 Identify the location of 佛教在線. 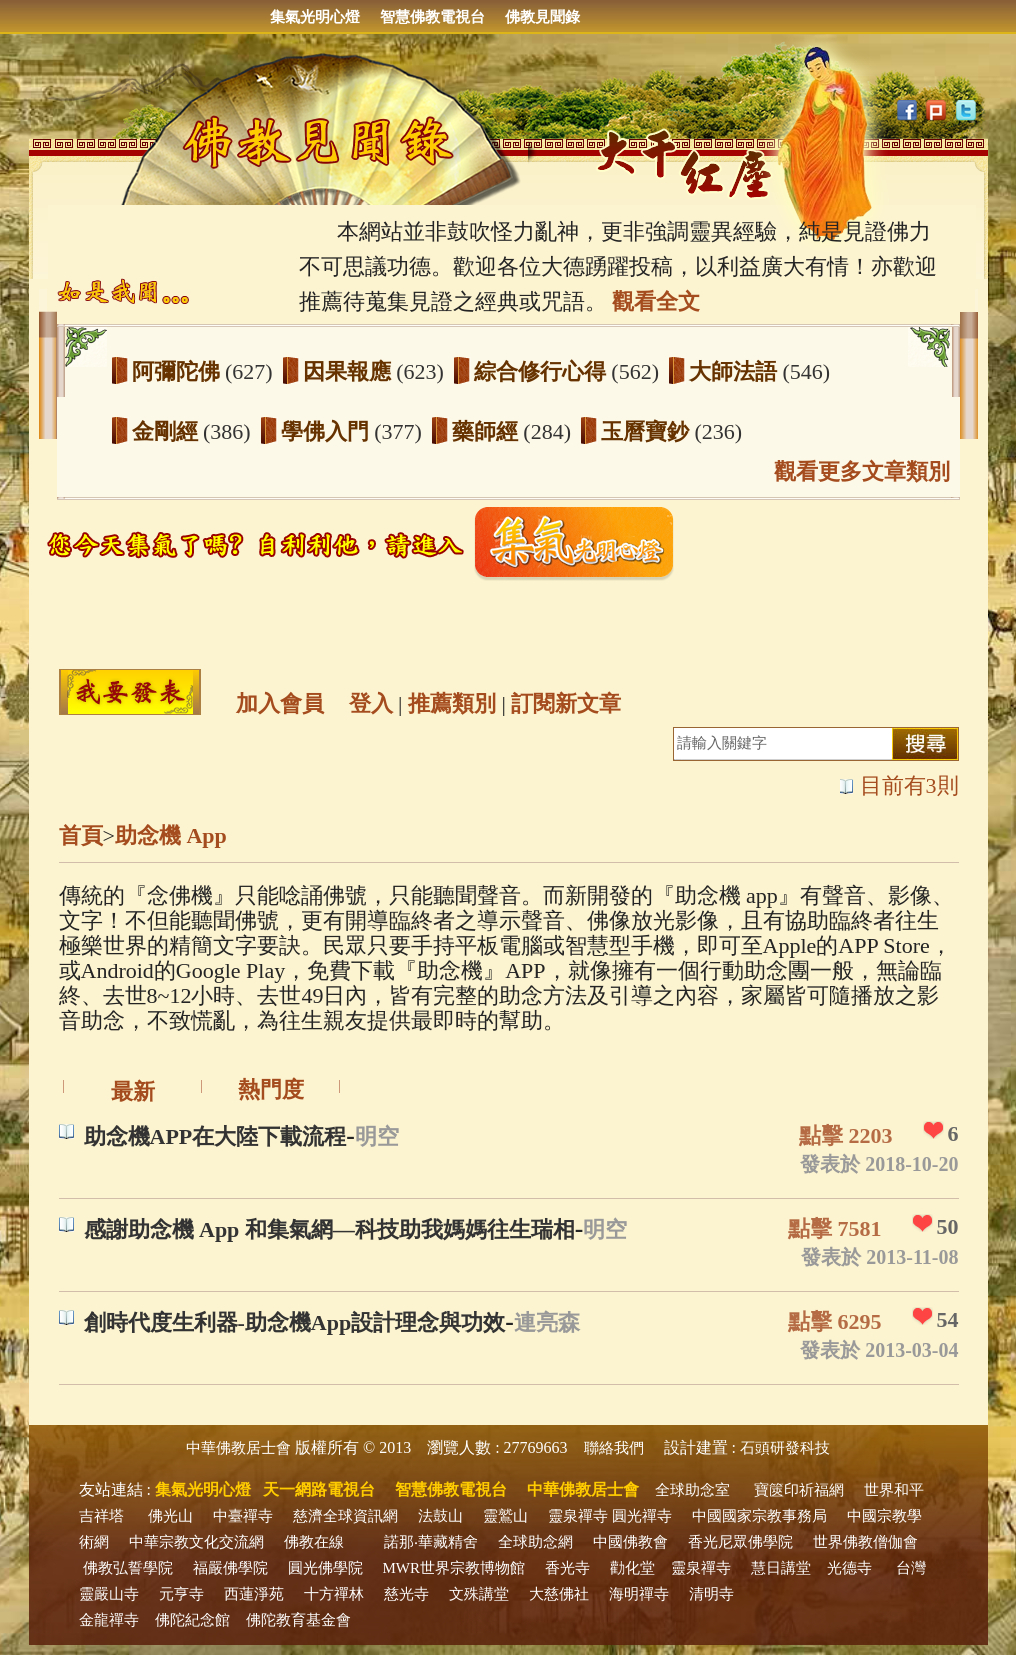
(314, 1542).